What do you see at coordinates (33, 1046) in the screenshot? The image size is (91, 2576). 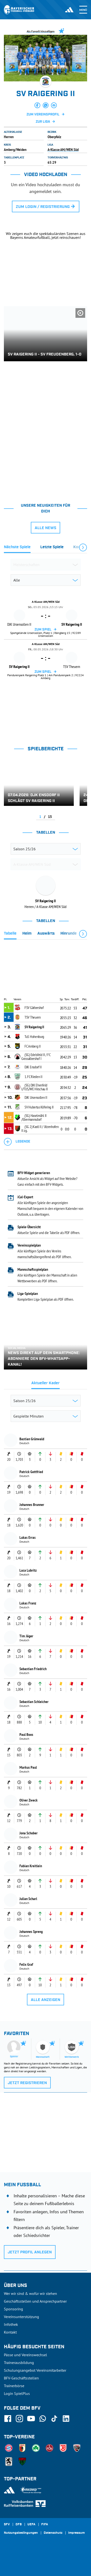 I see `FC Amberg II` at bounding box center [33, 1046].